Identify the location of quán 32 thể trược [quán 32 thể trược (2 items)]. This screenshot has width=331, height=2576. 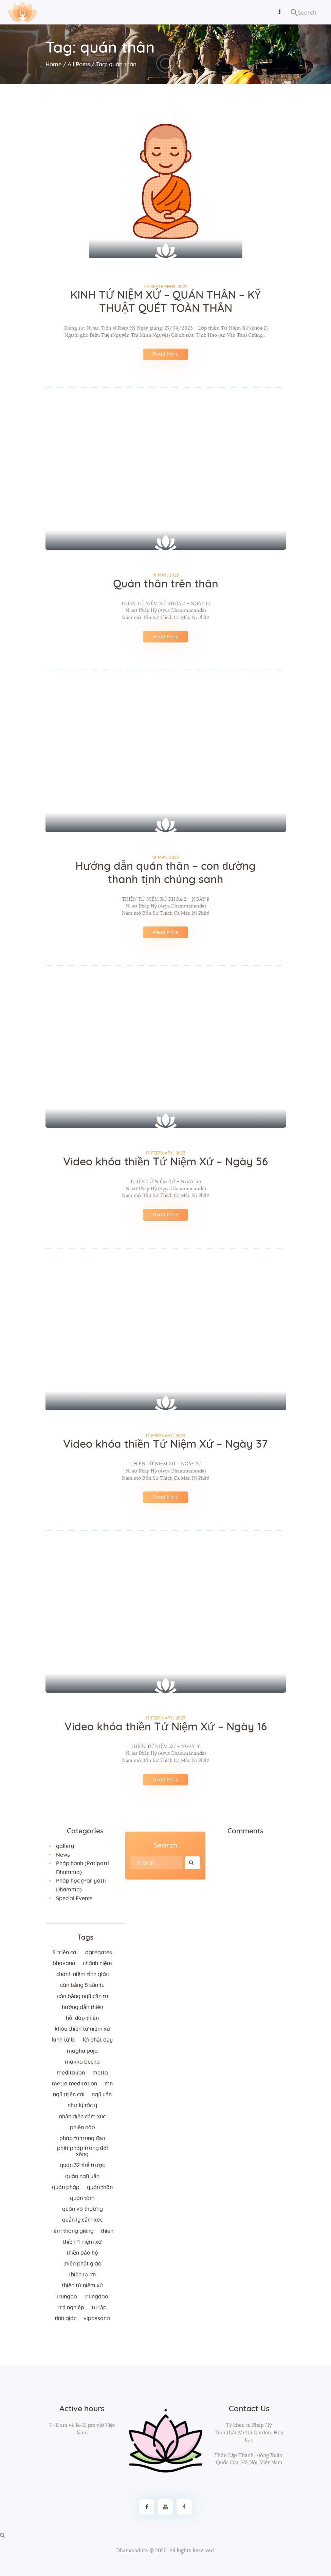
(82, 2165).